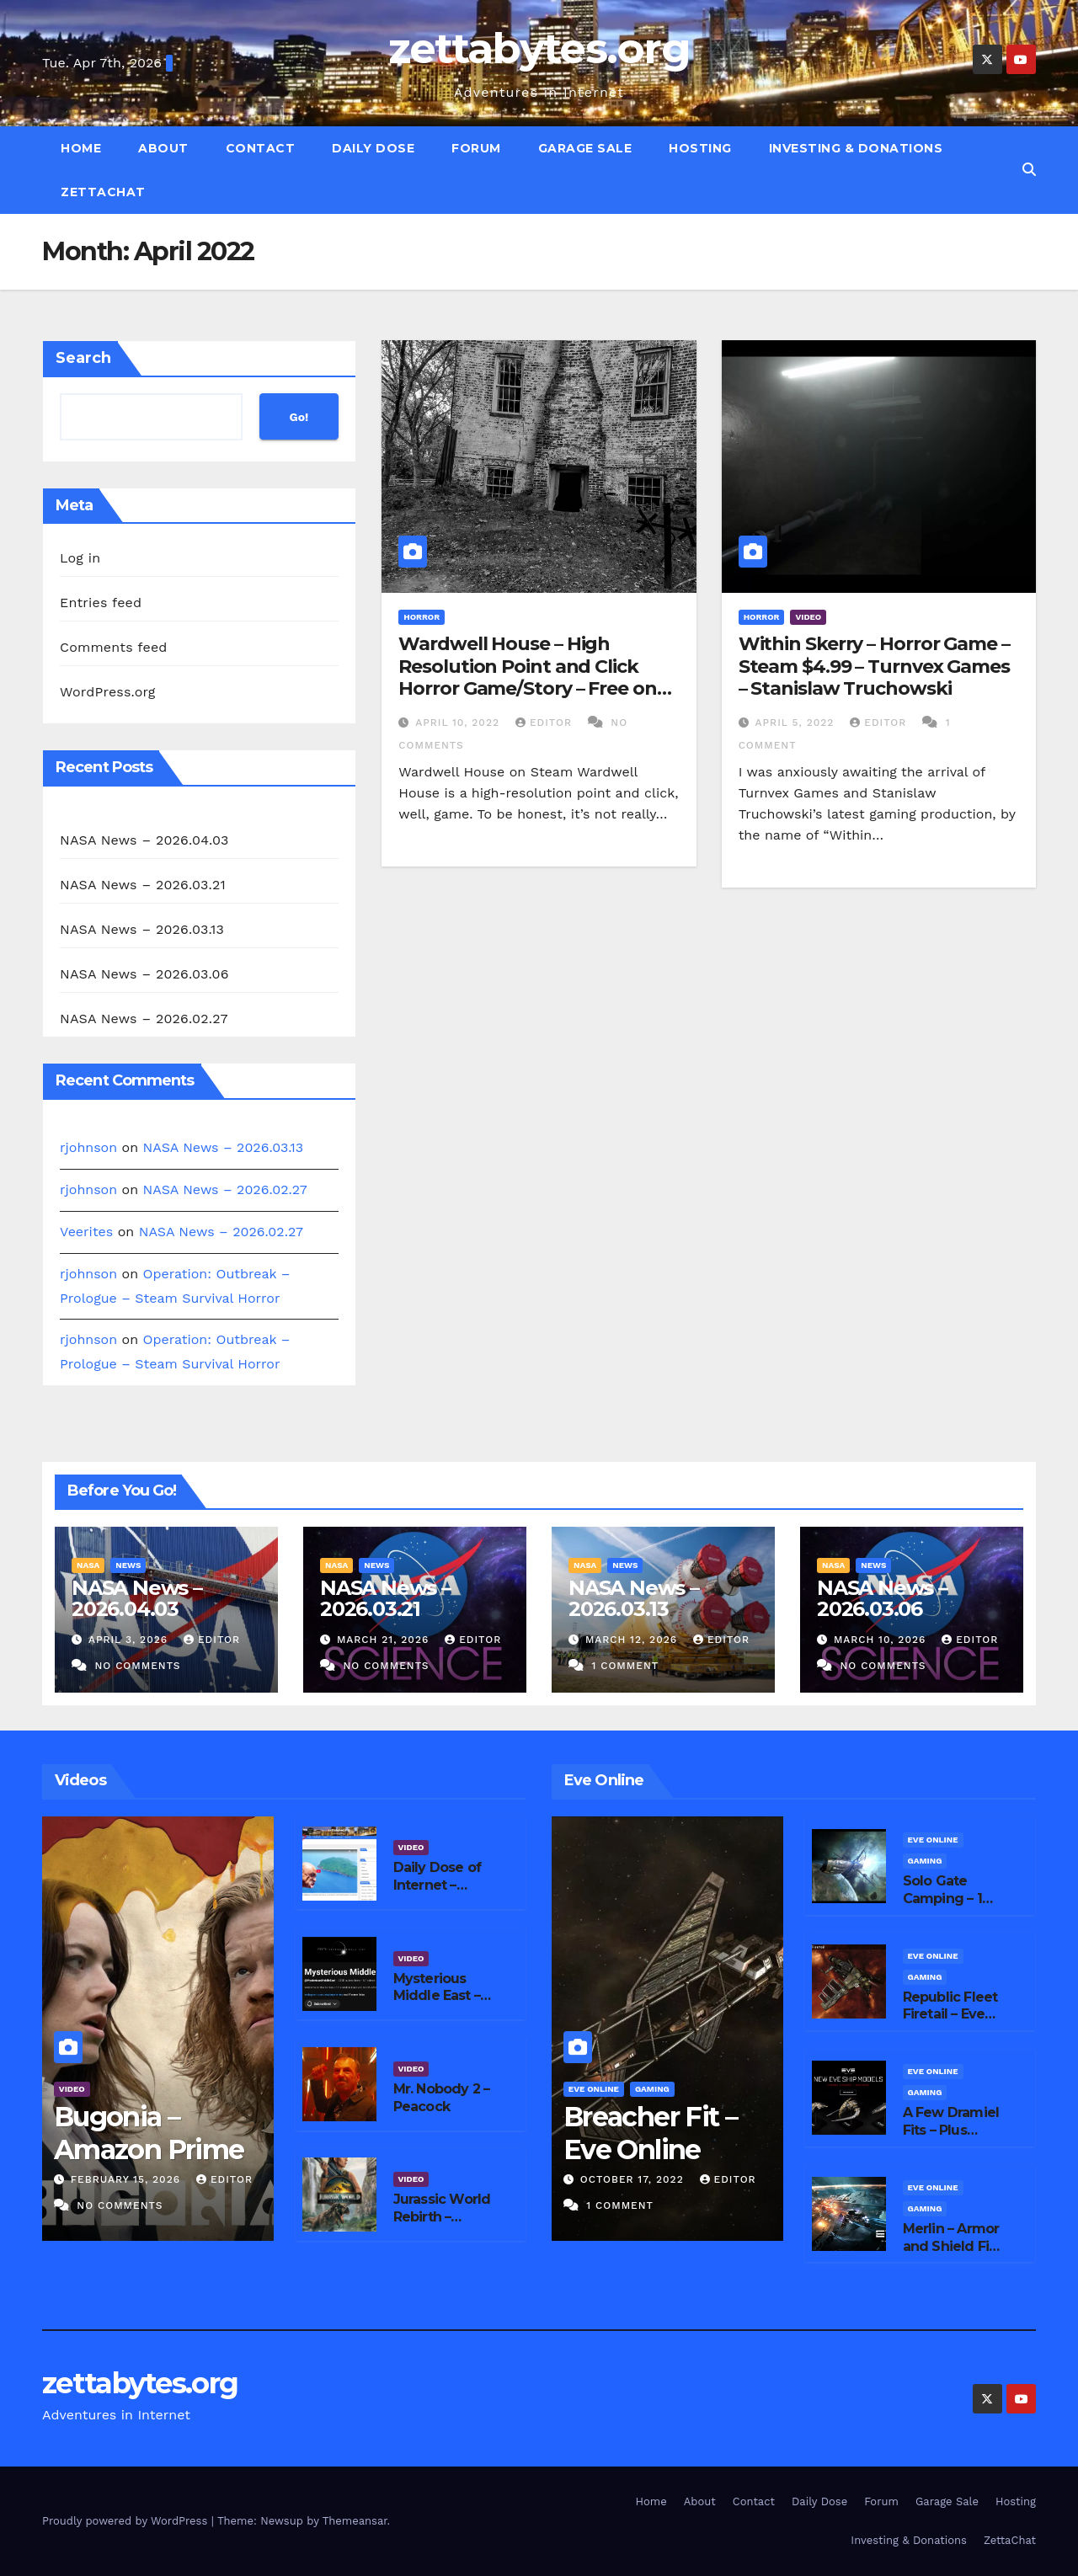  Describe the element at coordinates (527, 677) in the screenshot. I see `Wardwell House – High Resolution Point and Click Horror Game/Story – Free on Steam` at that location.